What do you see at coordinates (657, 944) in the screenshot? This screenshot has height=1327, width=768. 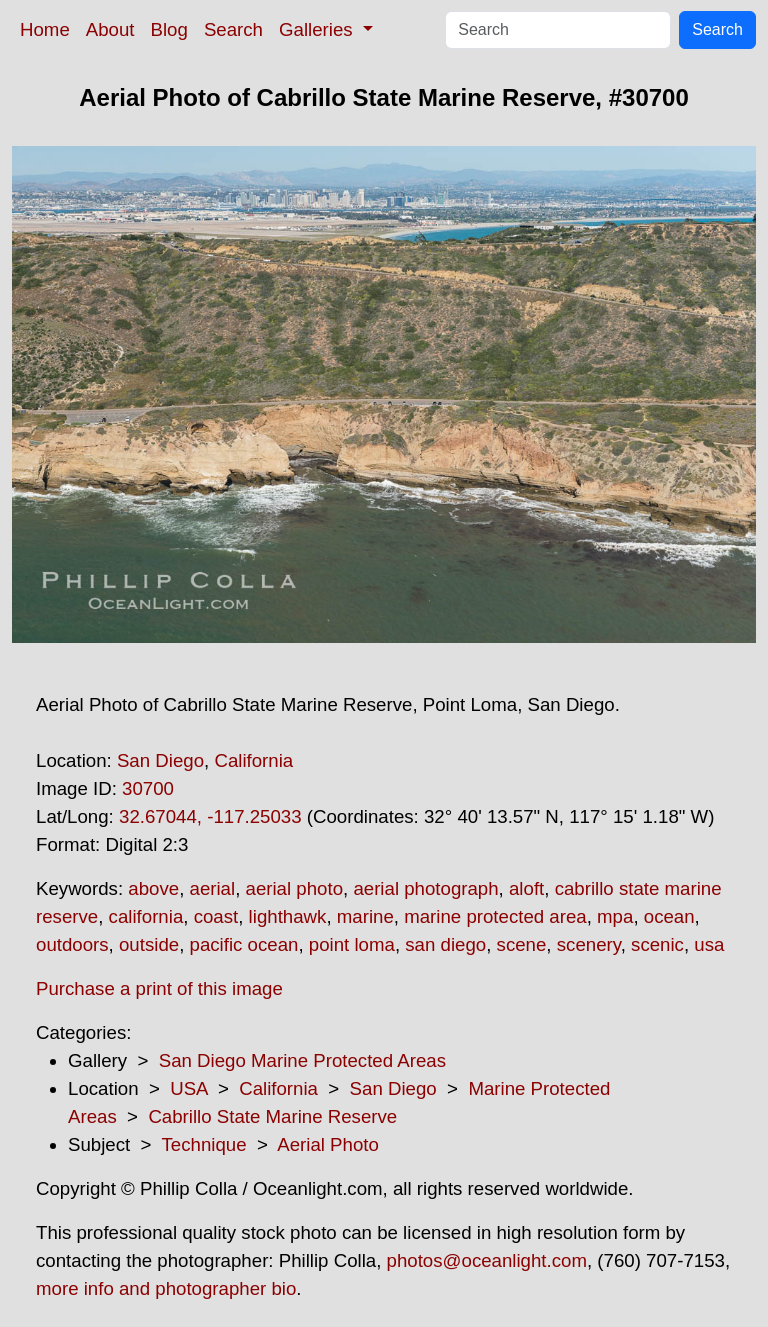 I see `scenic` at bounding box center [657, 944].